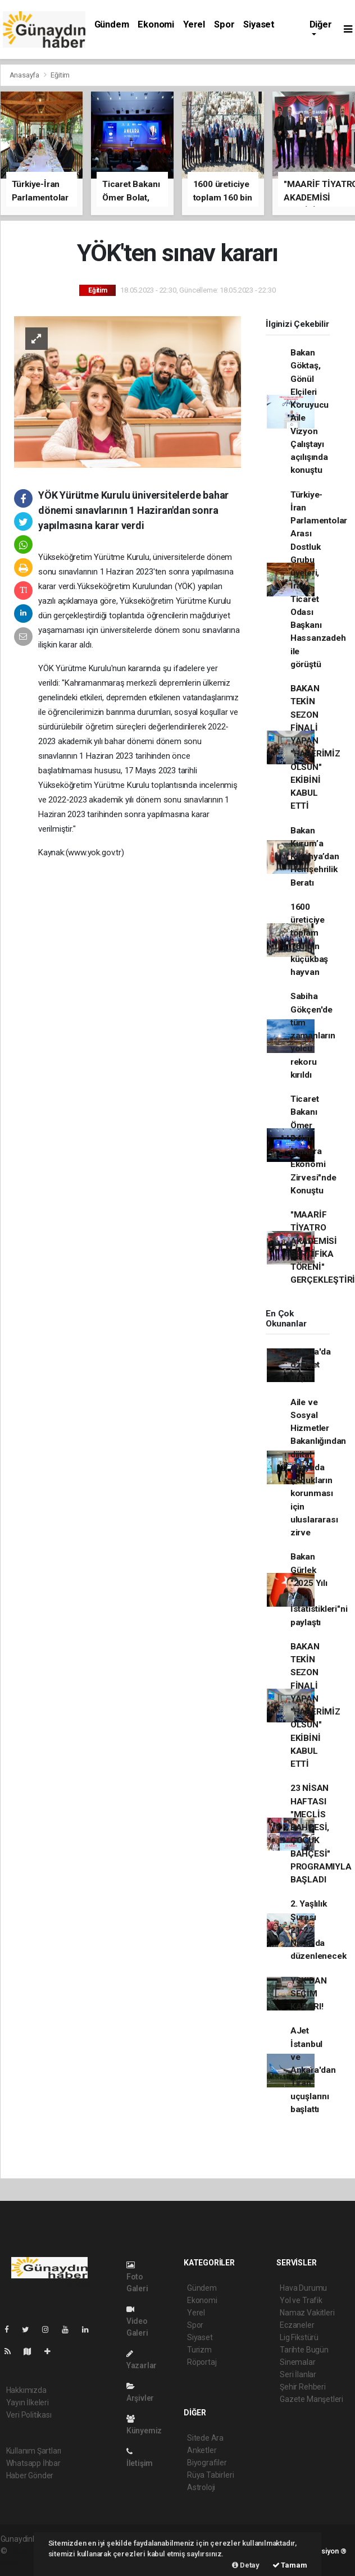  I want to click on Röportaj, so click(201, 2362).